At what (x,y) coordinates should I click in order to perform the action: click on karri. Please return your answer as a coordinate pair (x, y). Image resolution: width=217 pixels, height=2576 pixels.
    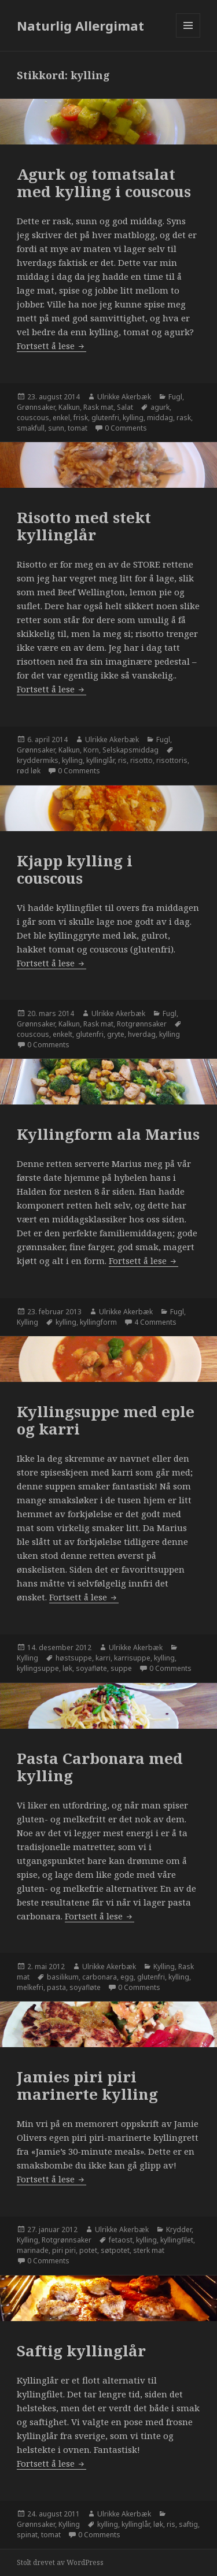
    Looking at the image, I should click on (103, 1658).